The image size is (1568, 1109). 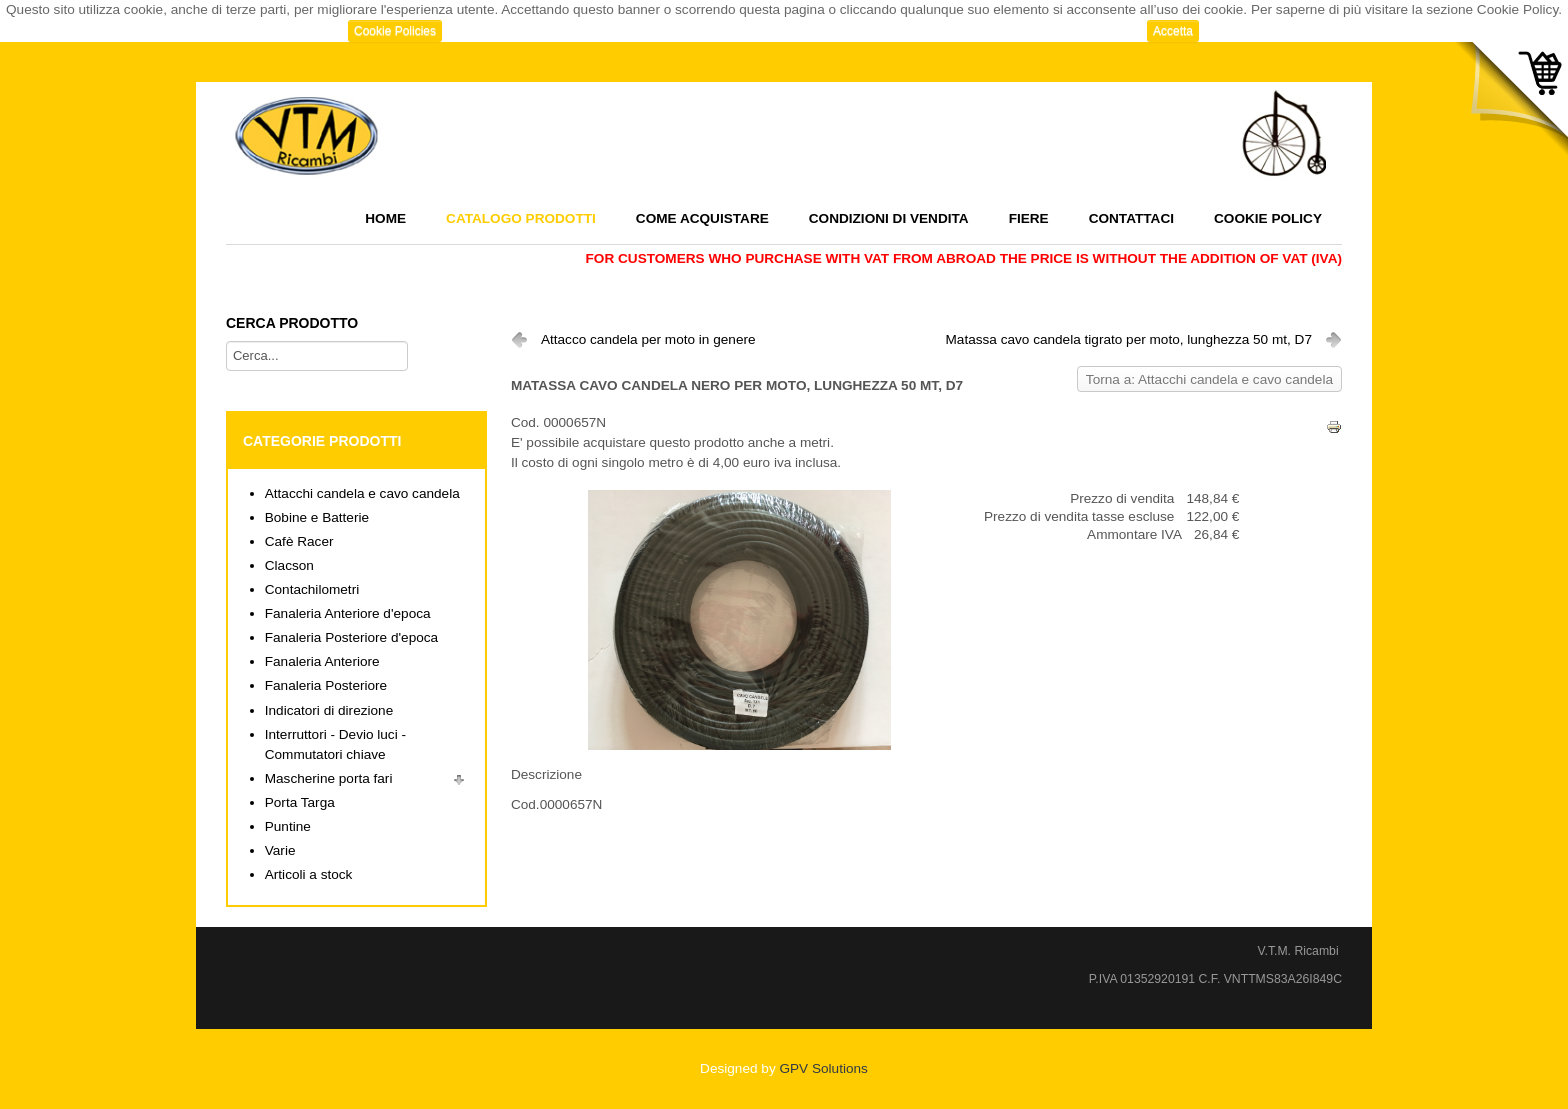 I want to click on Varie, so click(x=280, y=850).